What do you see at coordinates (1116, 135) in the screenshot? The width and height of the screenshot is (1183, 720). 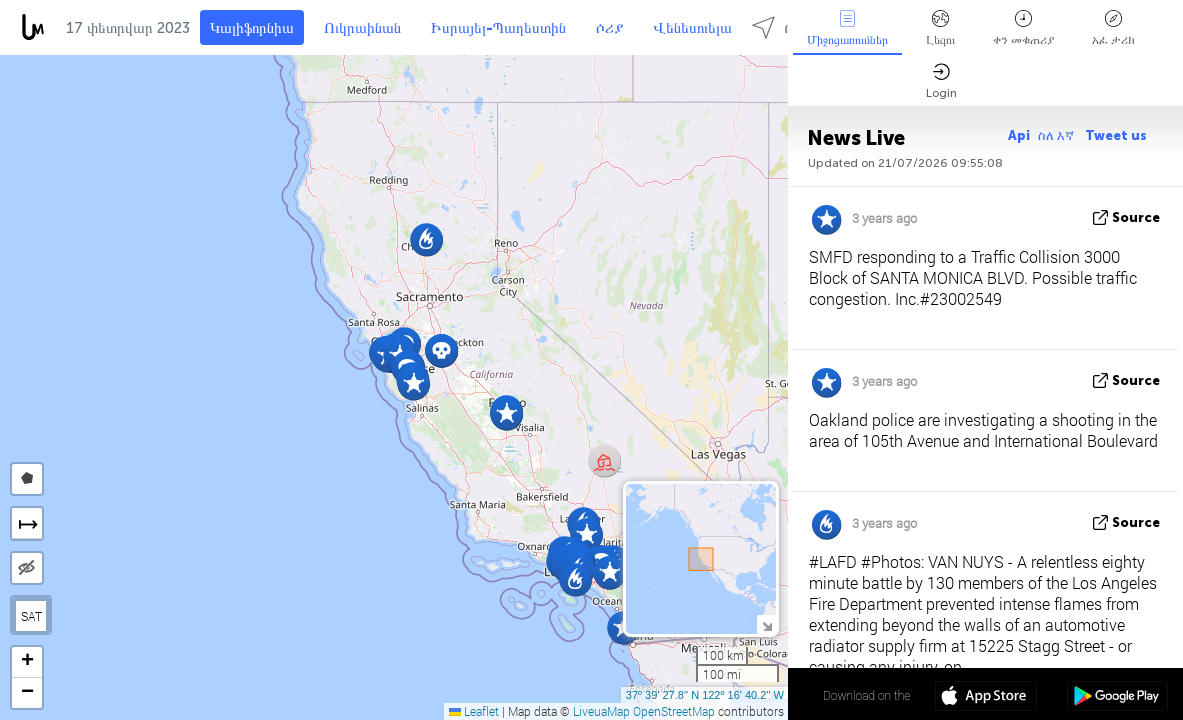 I see `Tweet us` at bounding box center [1116, 135].